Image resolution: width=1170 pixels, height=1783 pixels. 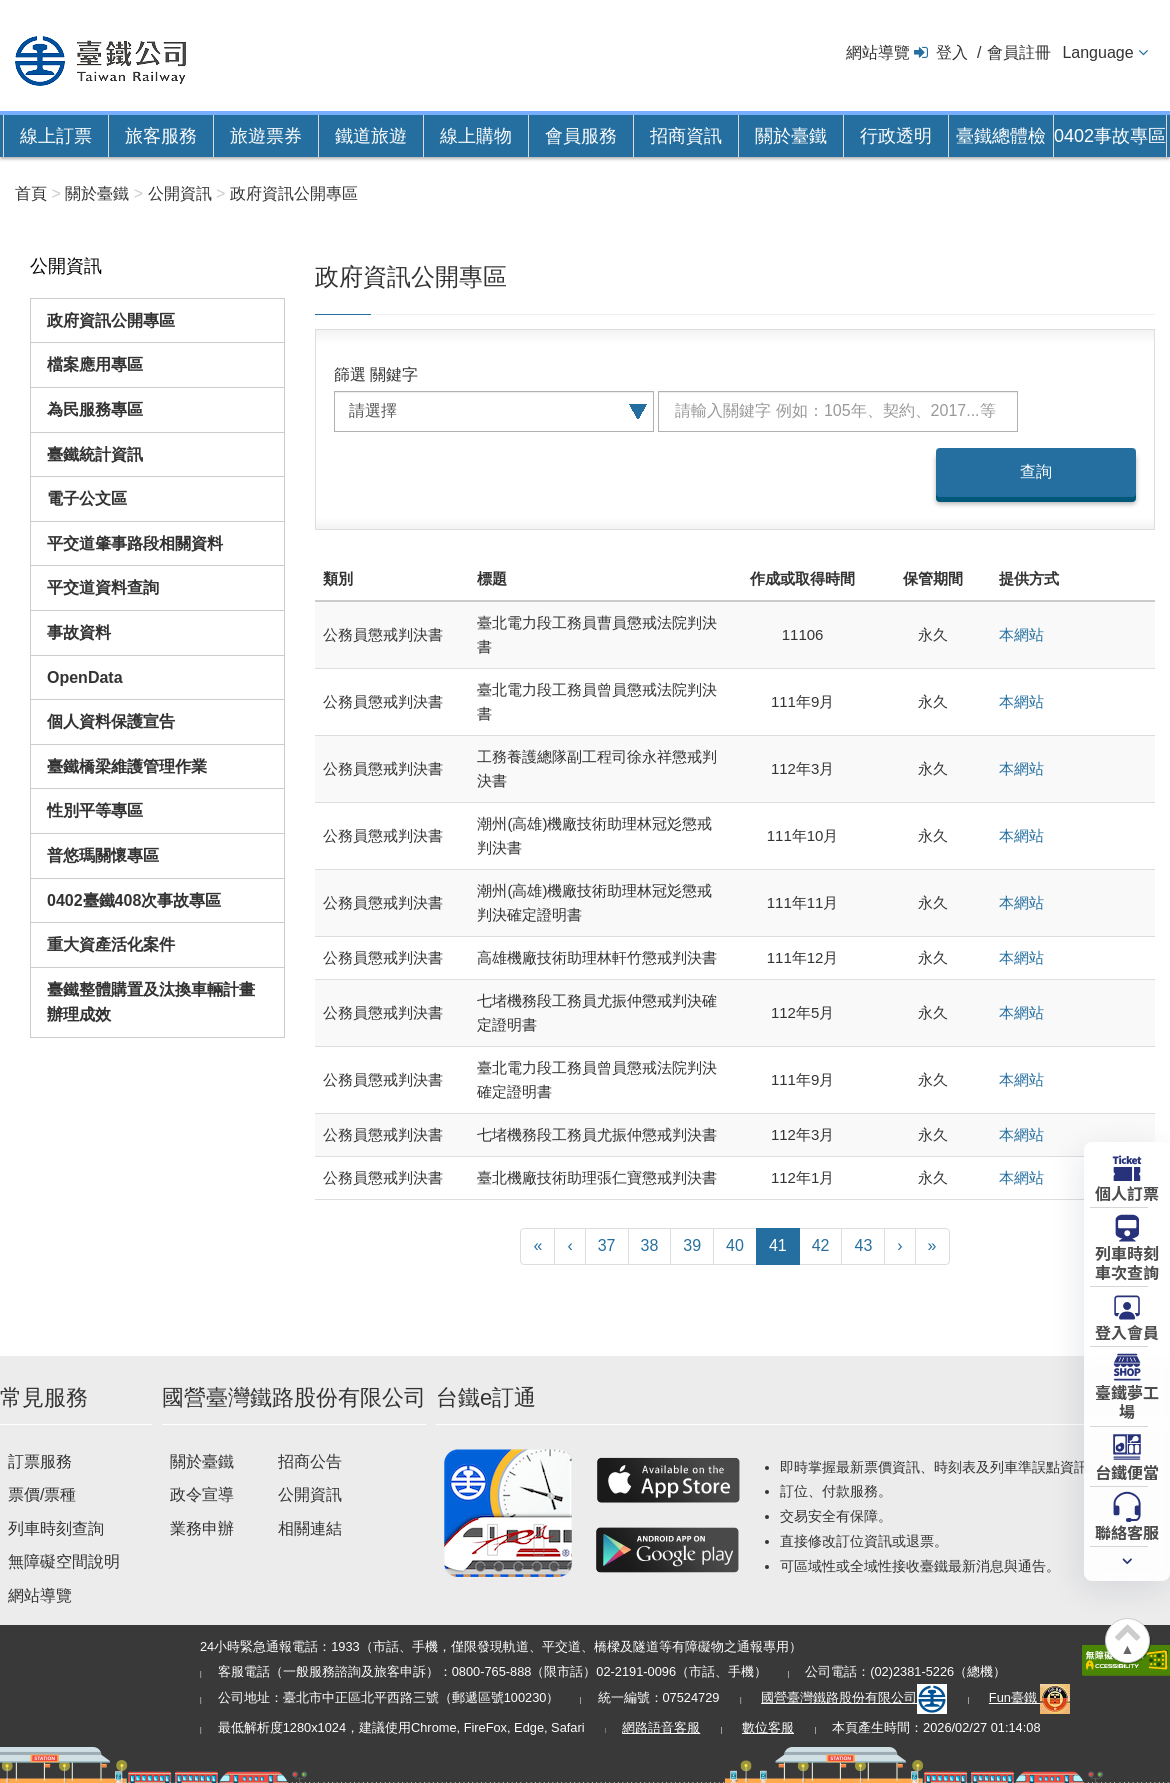 What do you see at coordinates (1036, 471) in the screenshot?
I see `查詢` at bounding box center [1036, 471].